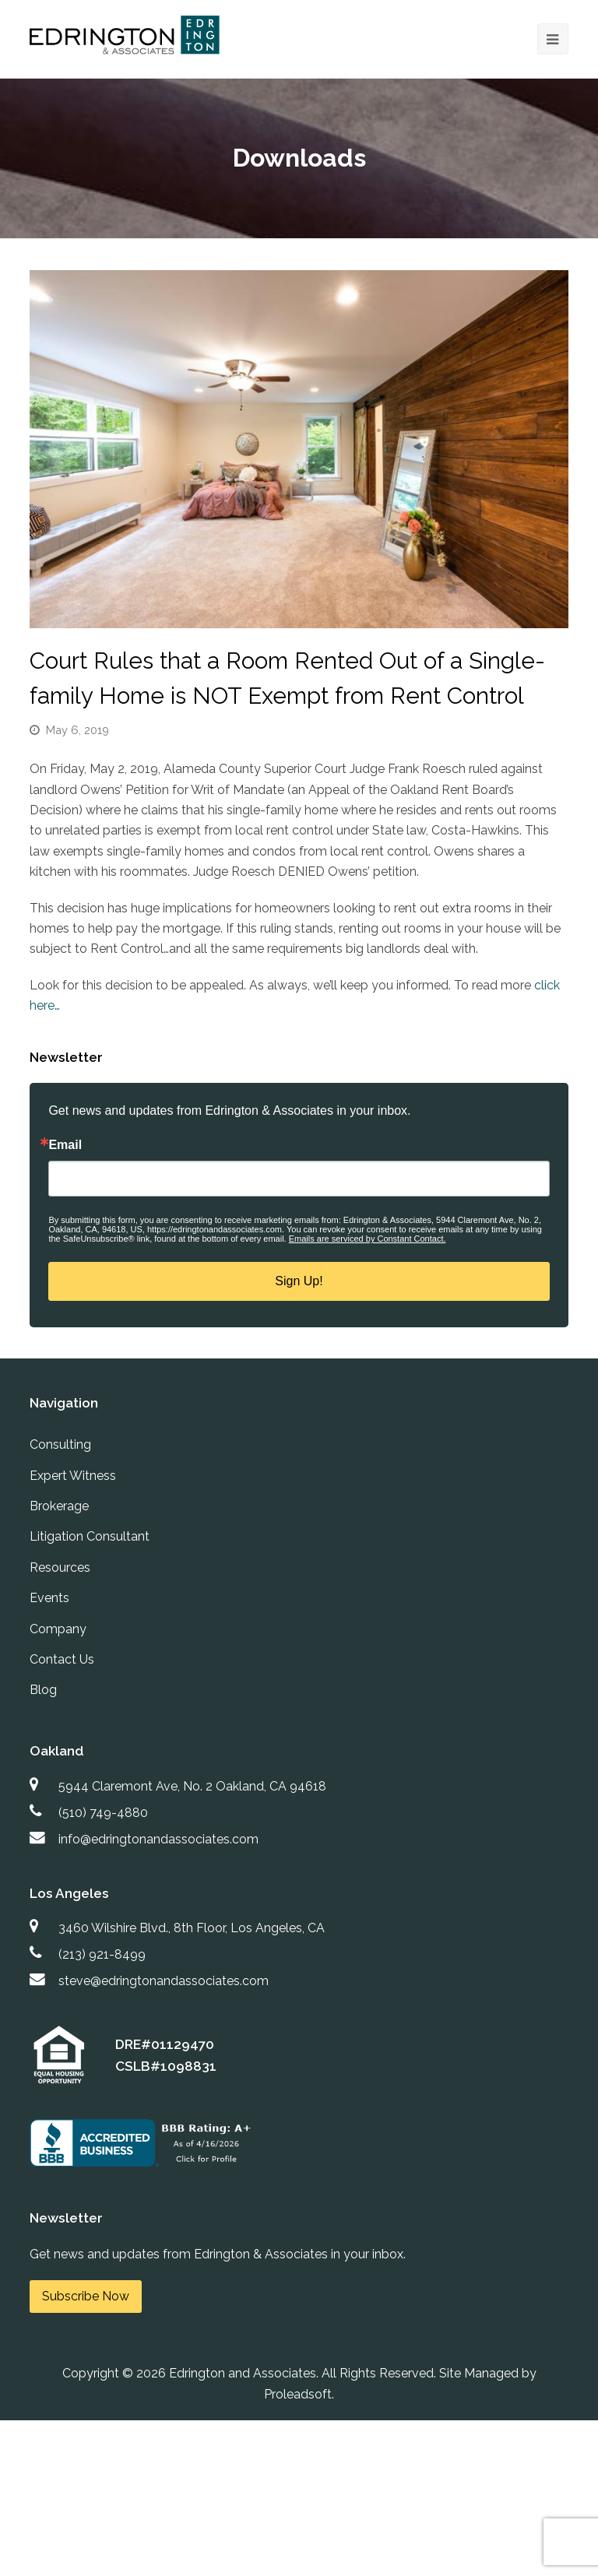  What do you see at coordinates (298, 2394) in the screenshot?
I see `Proleadsoft` at bounding box center [298, 2394].